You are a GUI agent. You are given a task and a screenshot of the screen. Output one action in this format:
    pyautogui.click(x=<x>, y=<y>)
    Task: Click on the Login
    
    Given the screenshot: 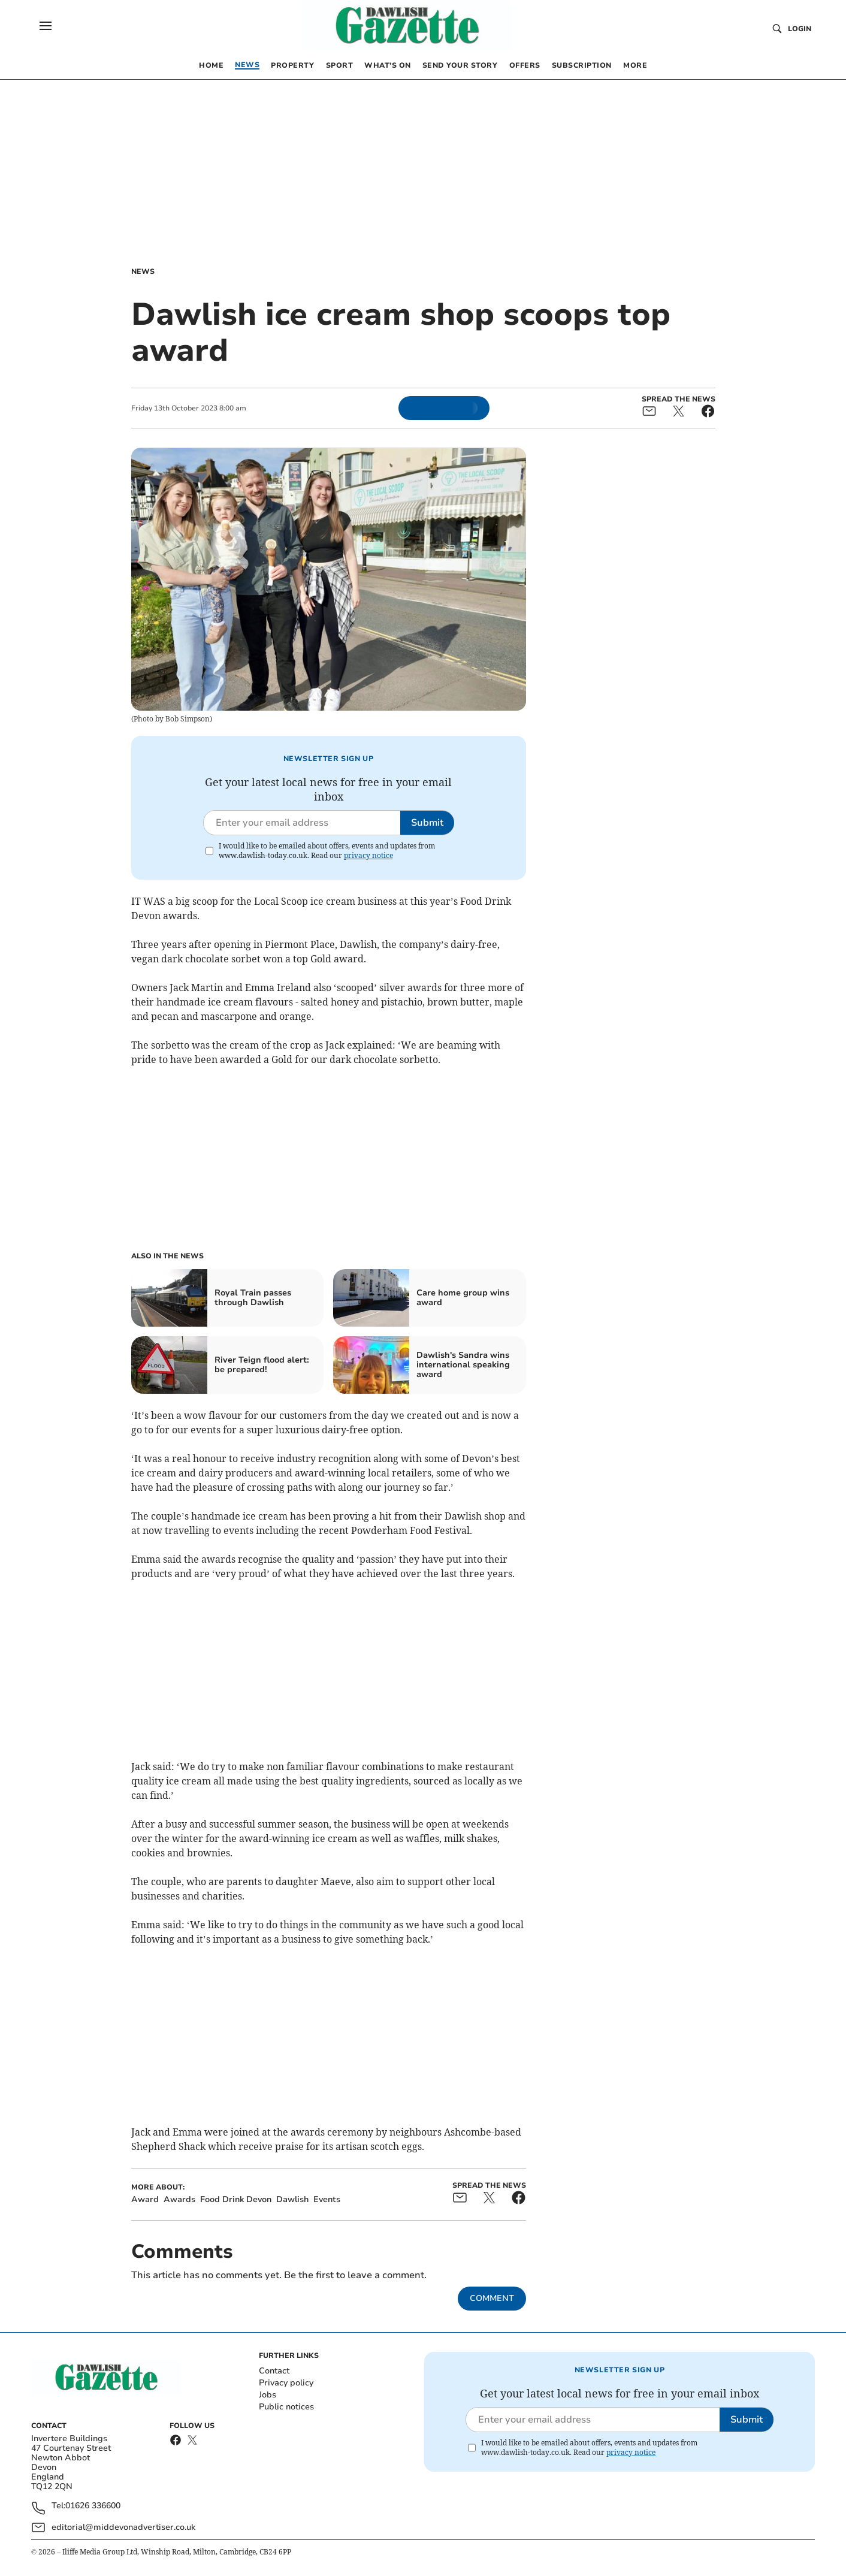 What is the action you would take?
    pyautogui.click(x=799, y=29)
    